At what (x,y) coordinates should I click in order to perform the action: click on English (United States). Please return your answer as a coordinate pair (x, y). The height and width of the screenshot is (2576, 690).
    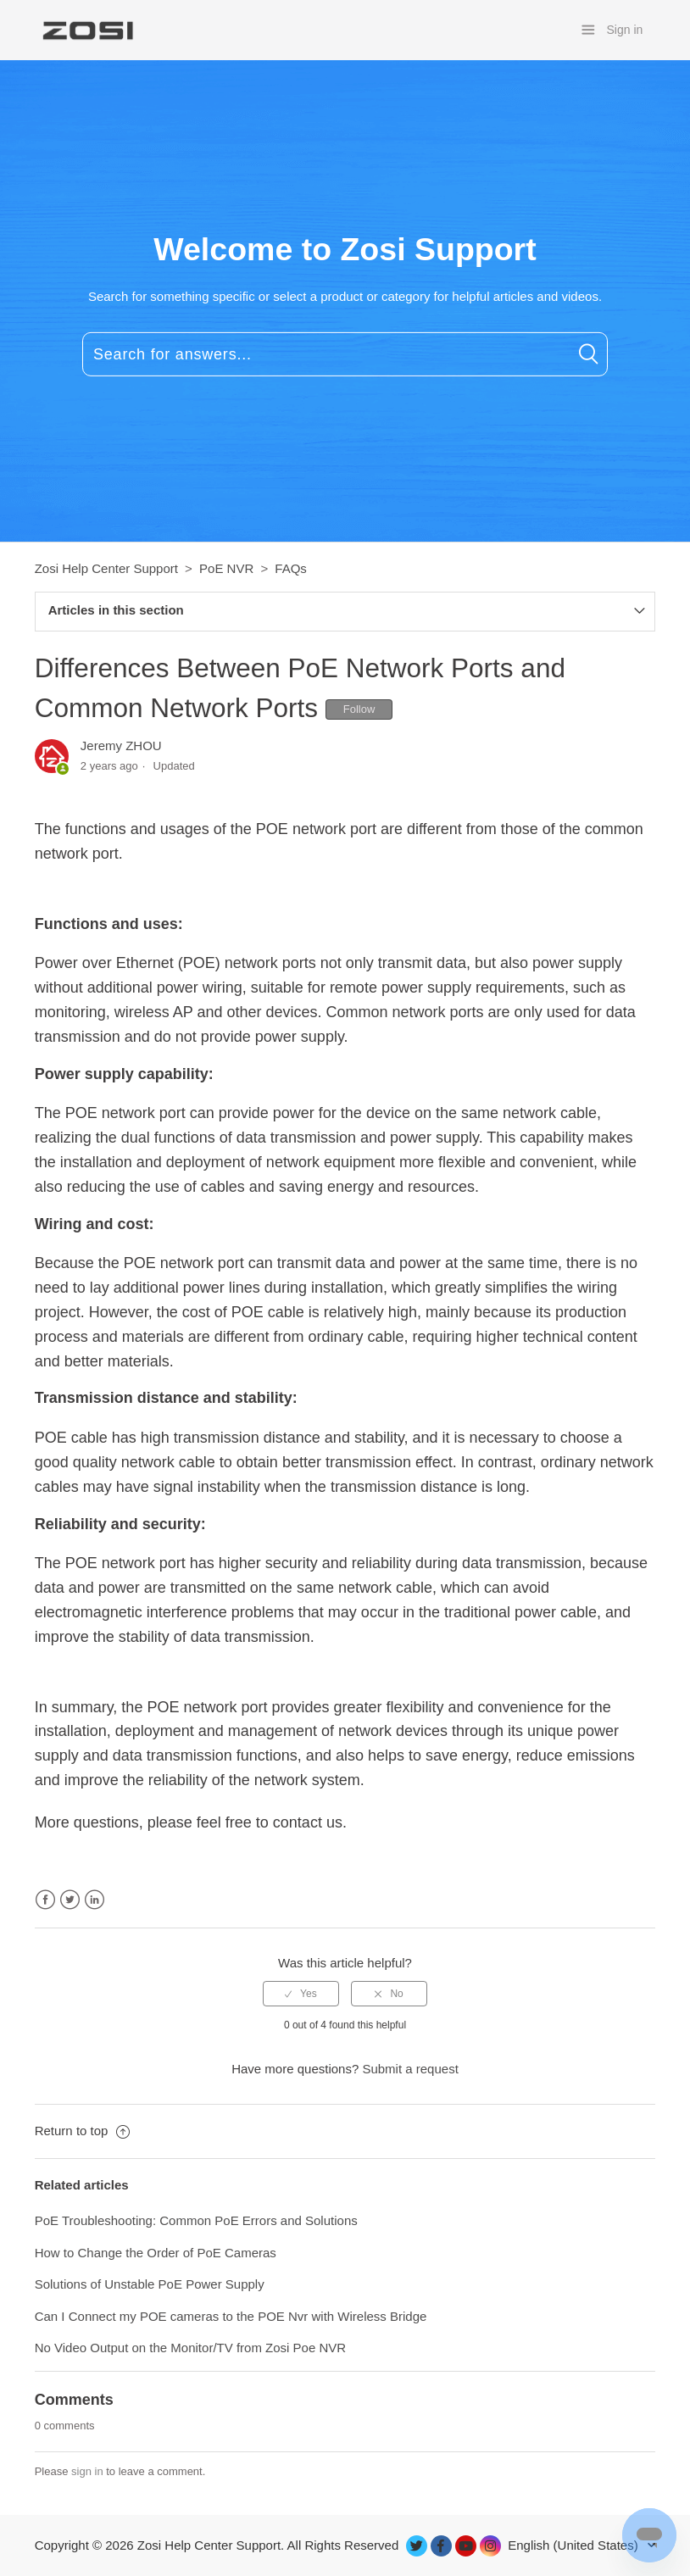
    Looking at the image, I should click on (575, 2545).